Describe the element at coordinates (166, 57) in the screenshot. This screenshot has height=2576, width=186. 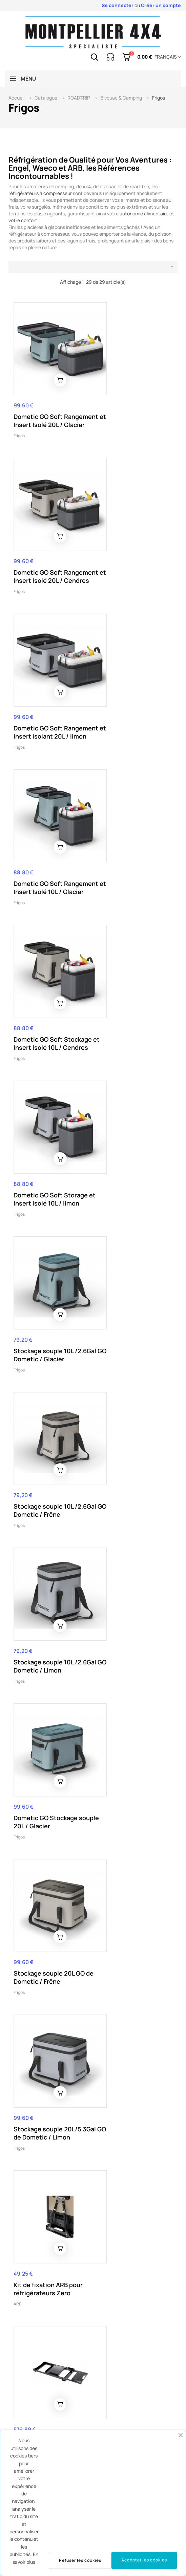
I see `[Menu déroulant devise]` at that location.